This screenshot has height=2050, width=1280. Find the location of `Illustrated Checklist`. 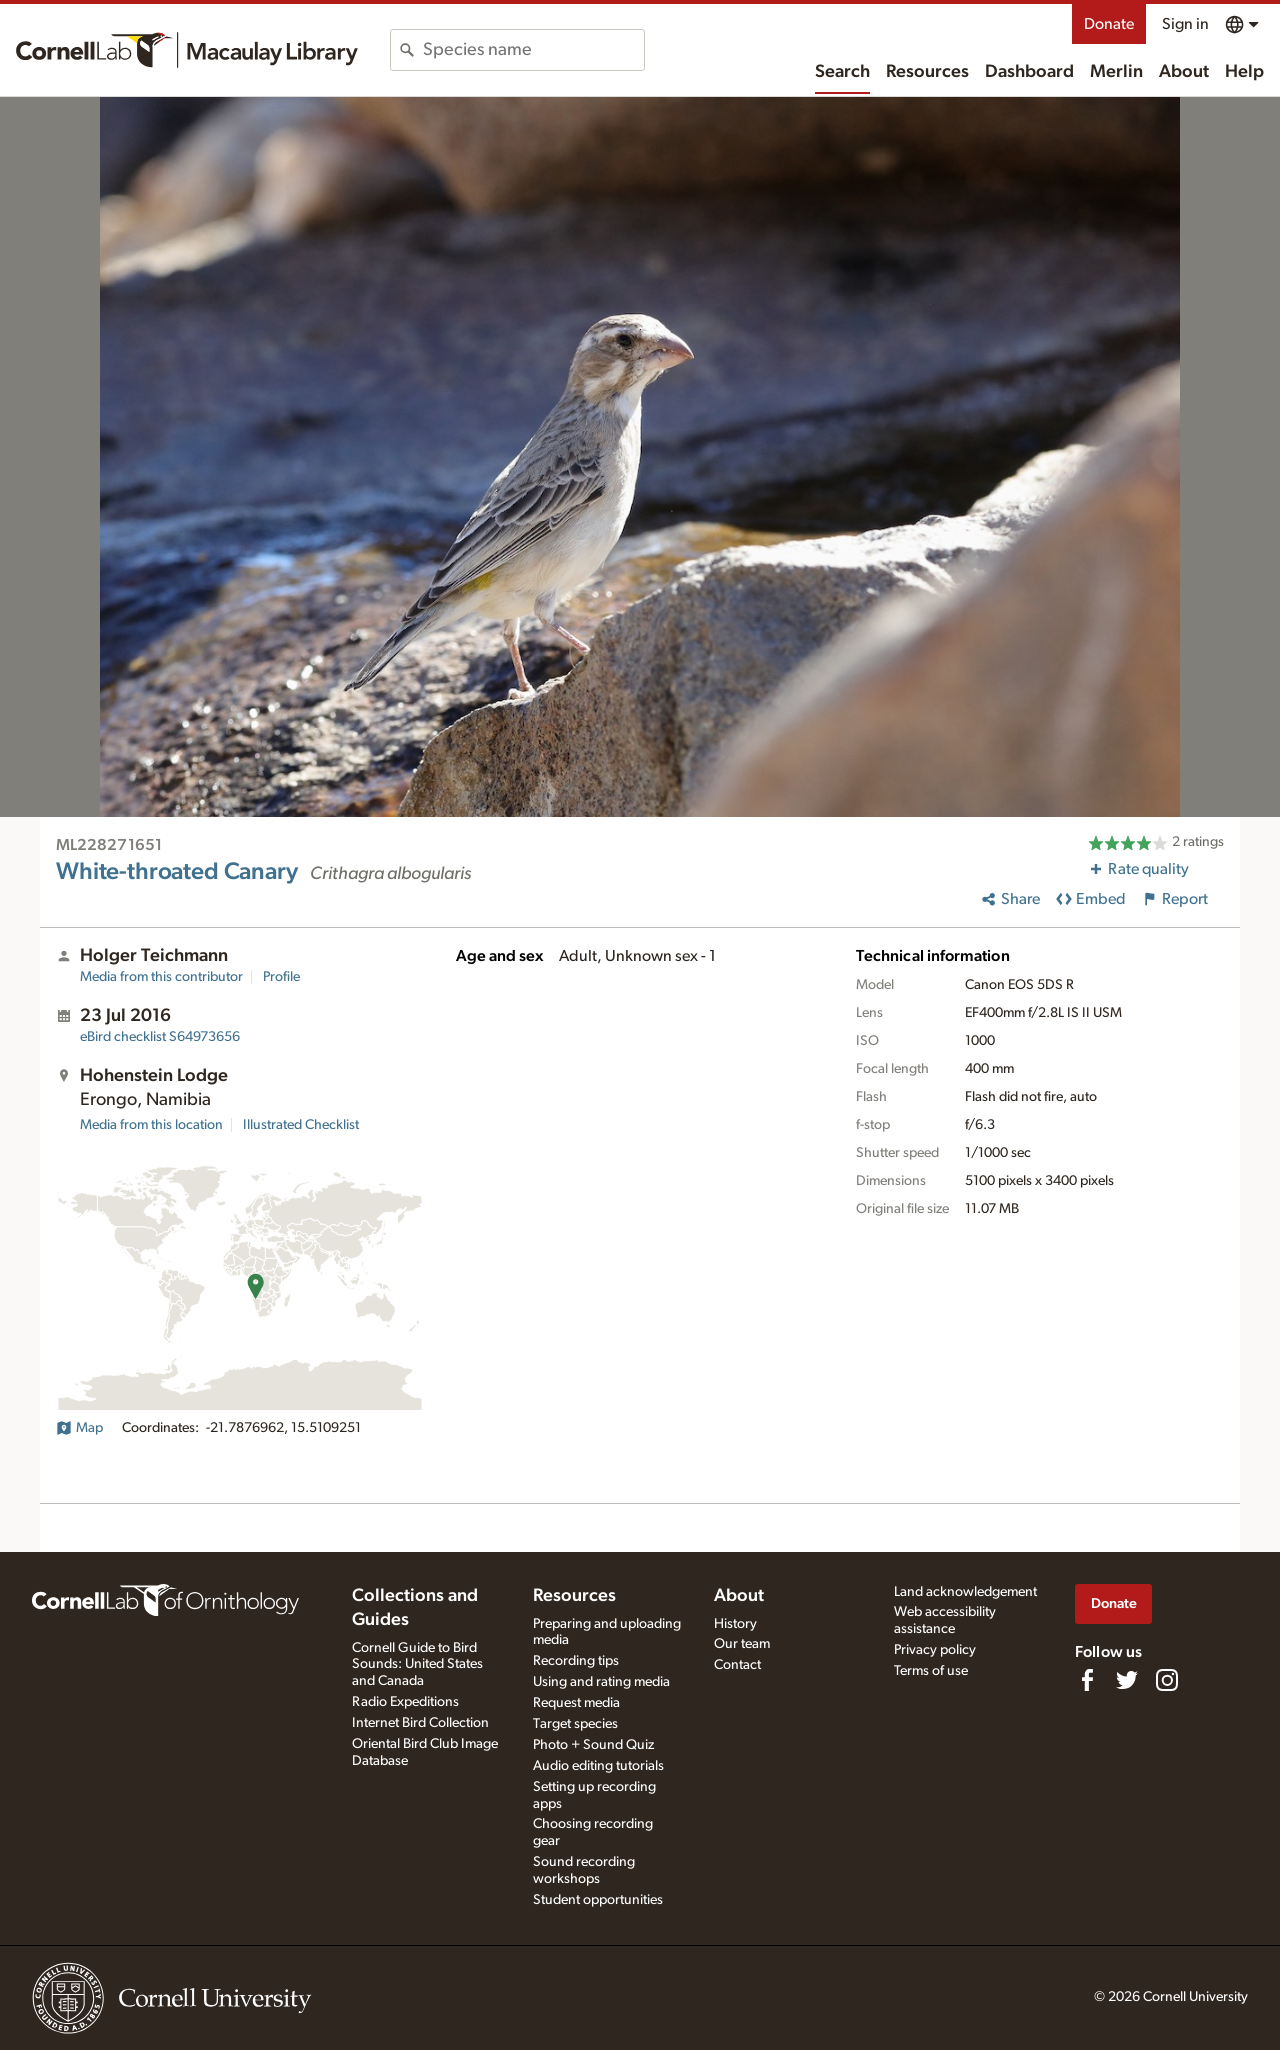

Illustrated Checklist is located at coordinates (301, 1125).